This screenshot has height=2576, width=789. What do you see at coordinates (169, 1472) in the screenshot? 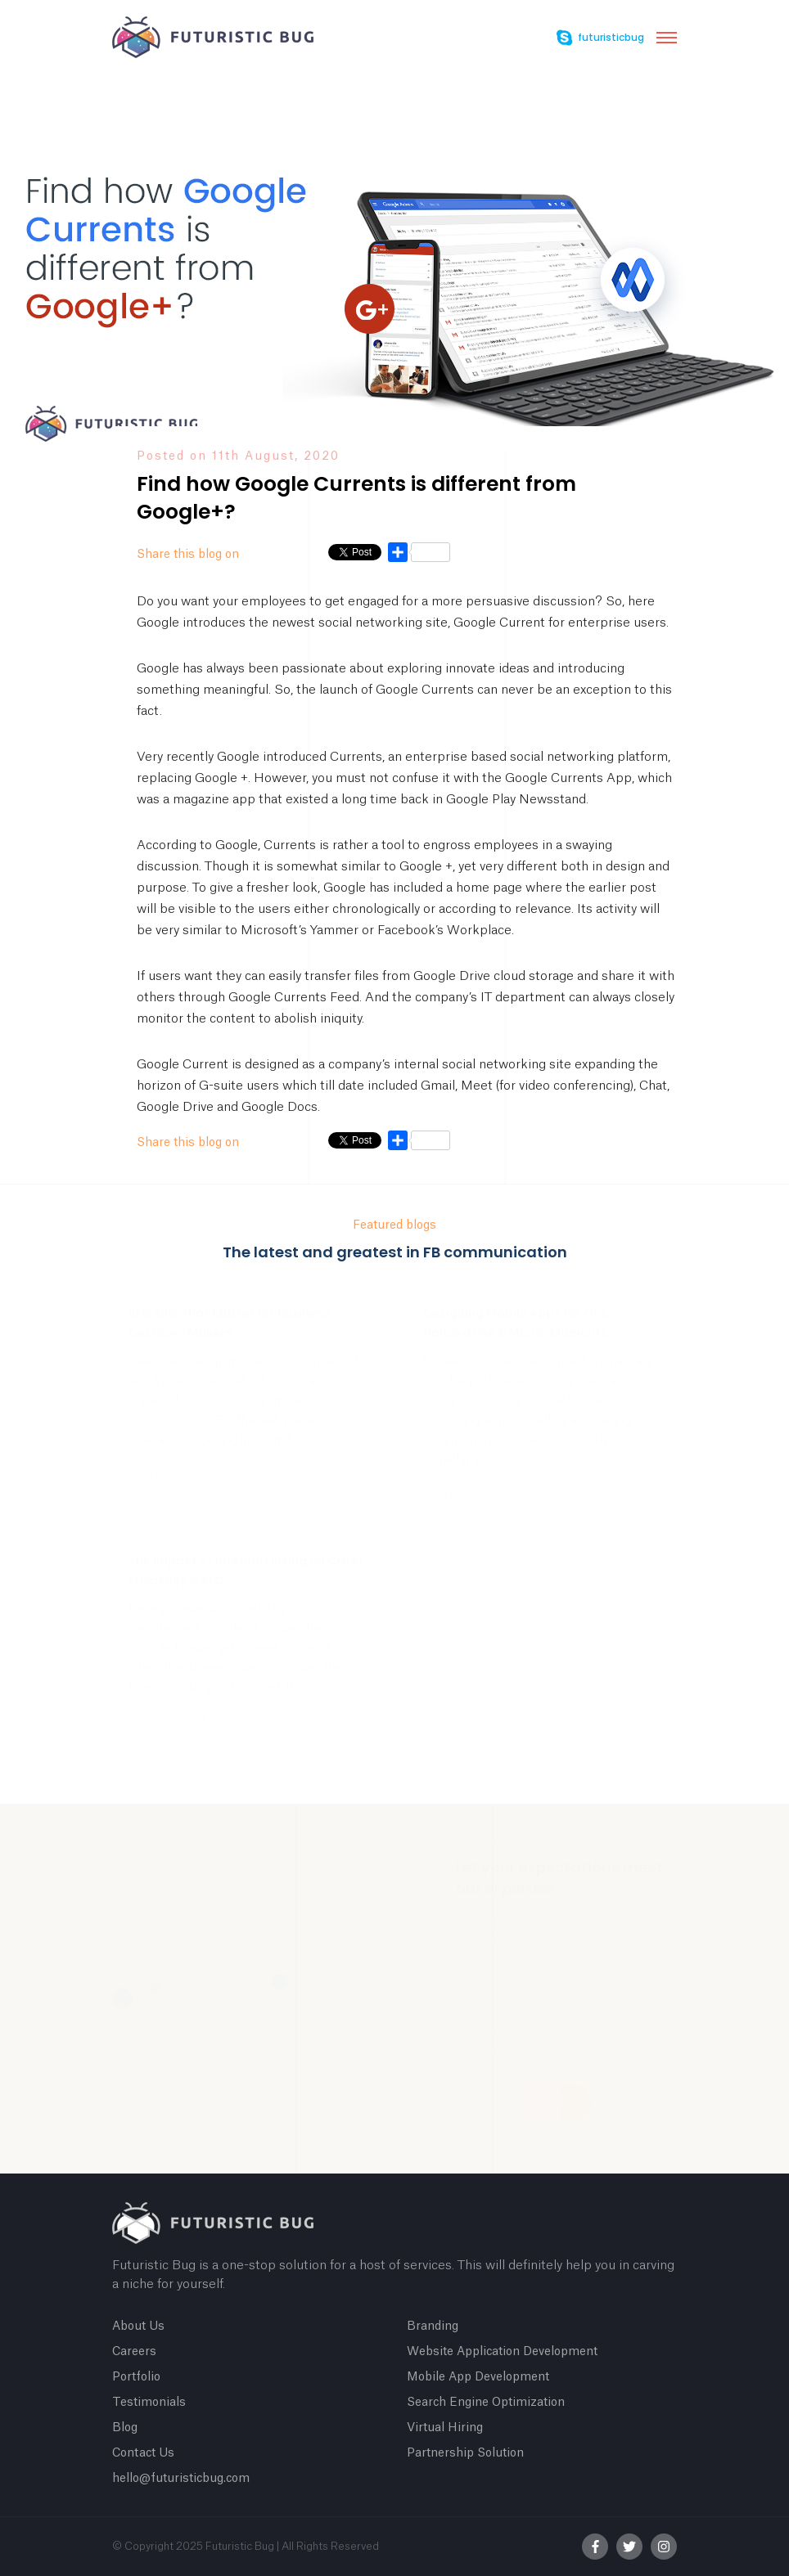
I see `Read more` at bounding box center [169, 1472].